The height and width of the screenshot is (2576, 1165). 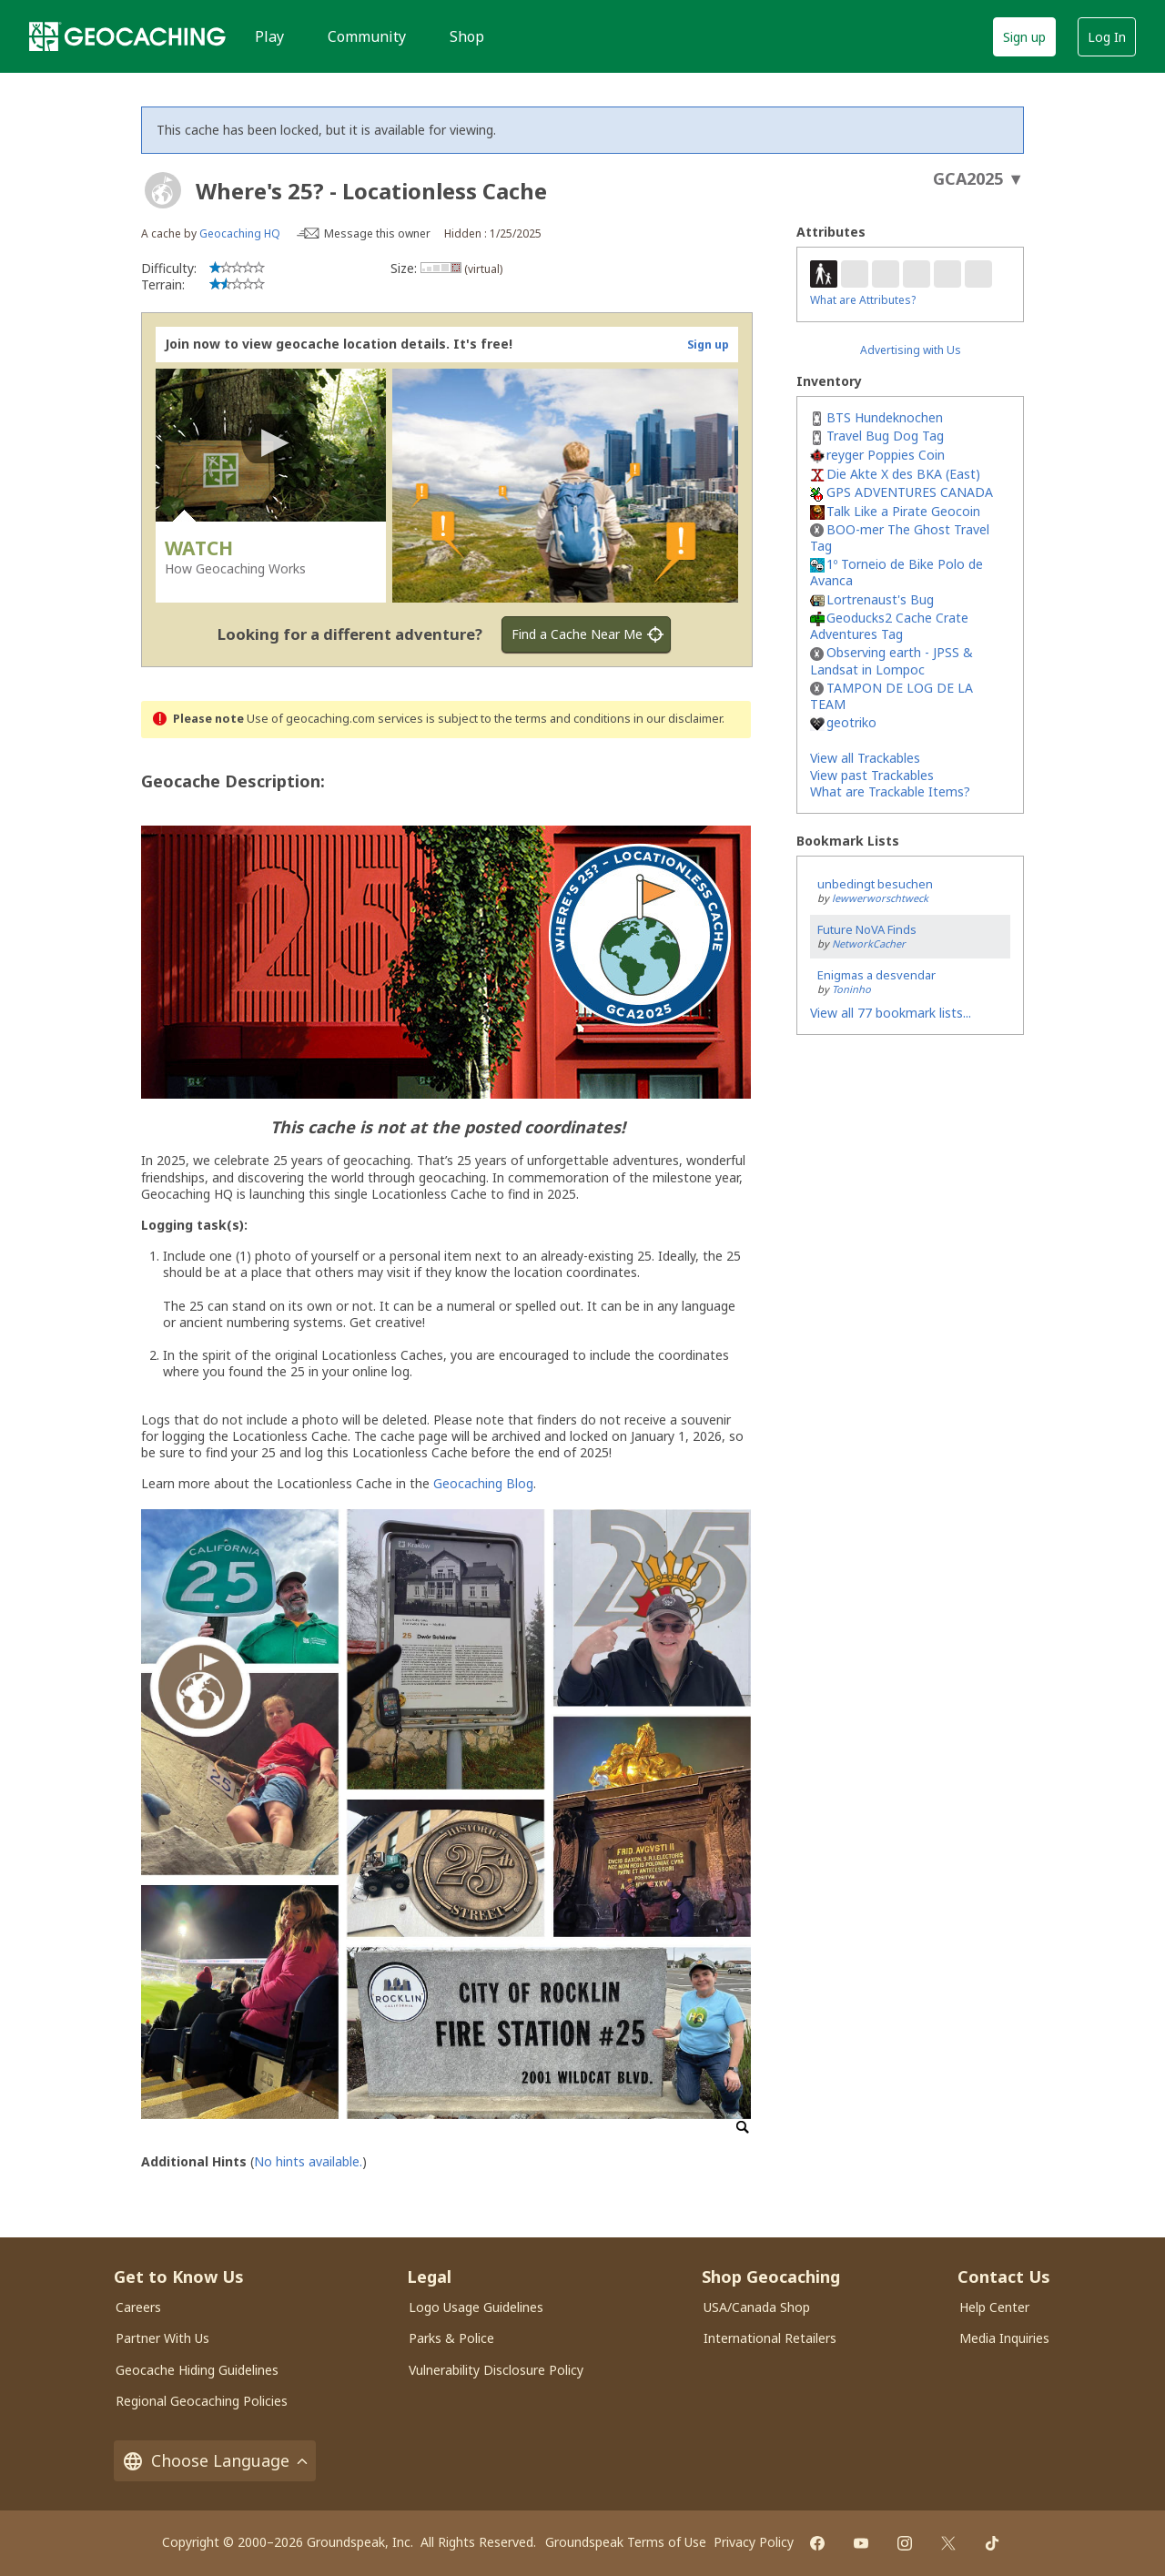 What do you see at coordinates (1107, 37) in the screenshot?
I see `Log In` at bounding box center [1107, 37].